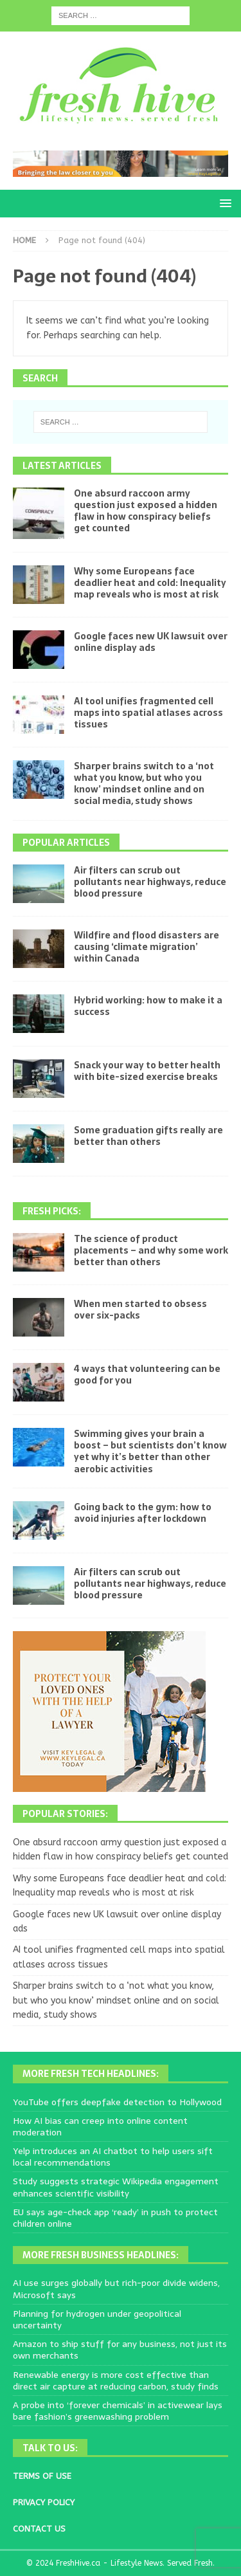 The height and width of the screenshot is (2576, 241). I want to click on Snack your way to better health with bite-sized exercise breaks, so click(147, 1071).